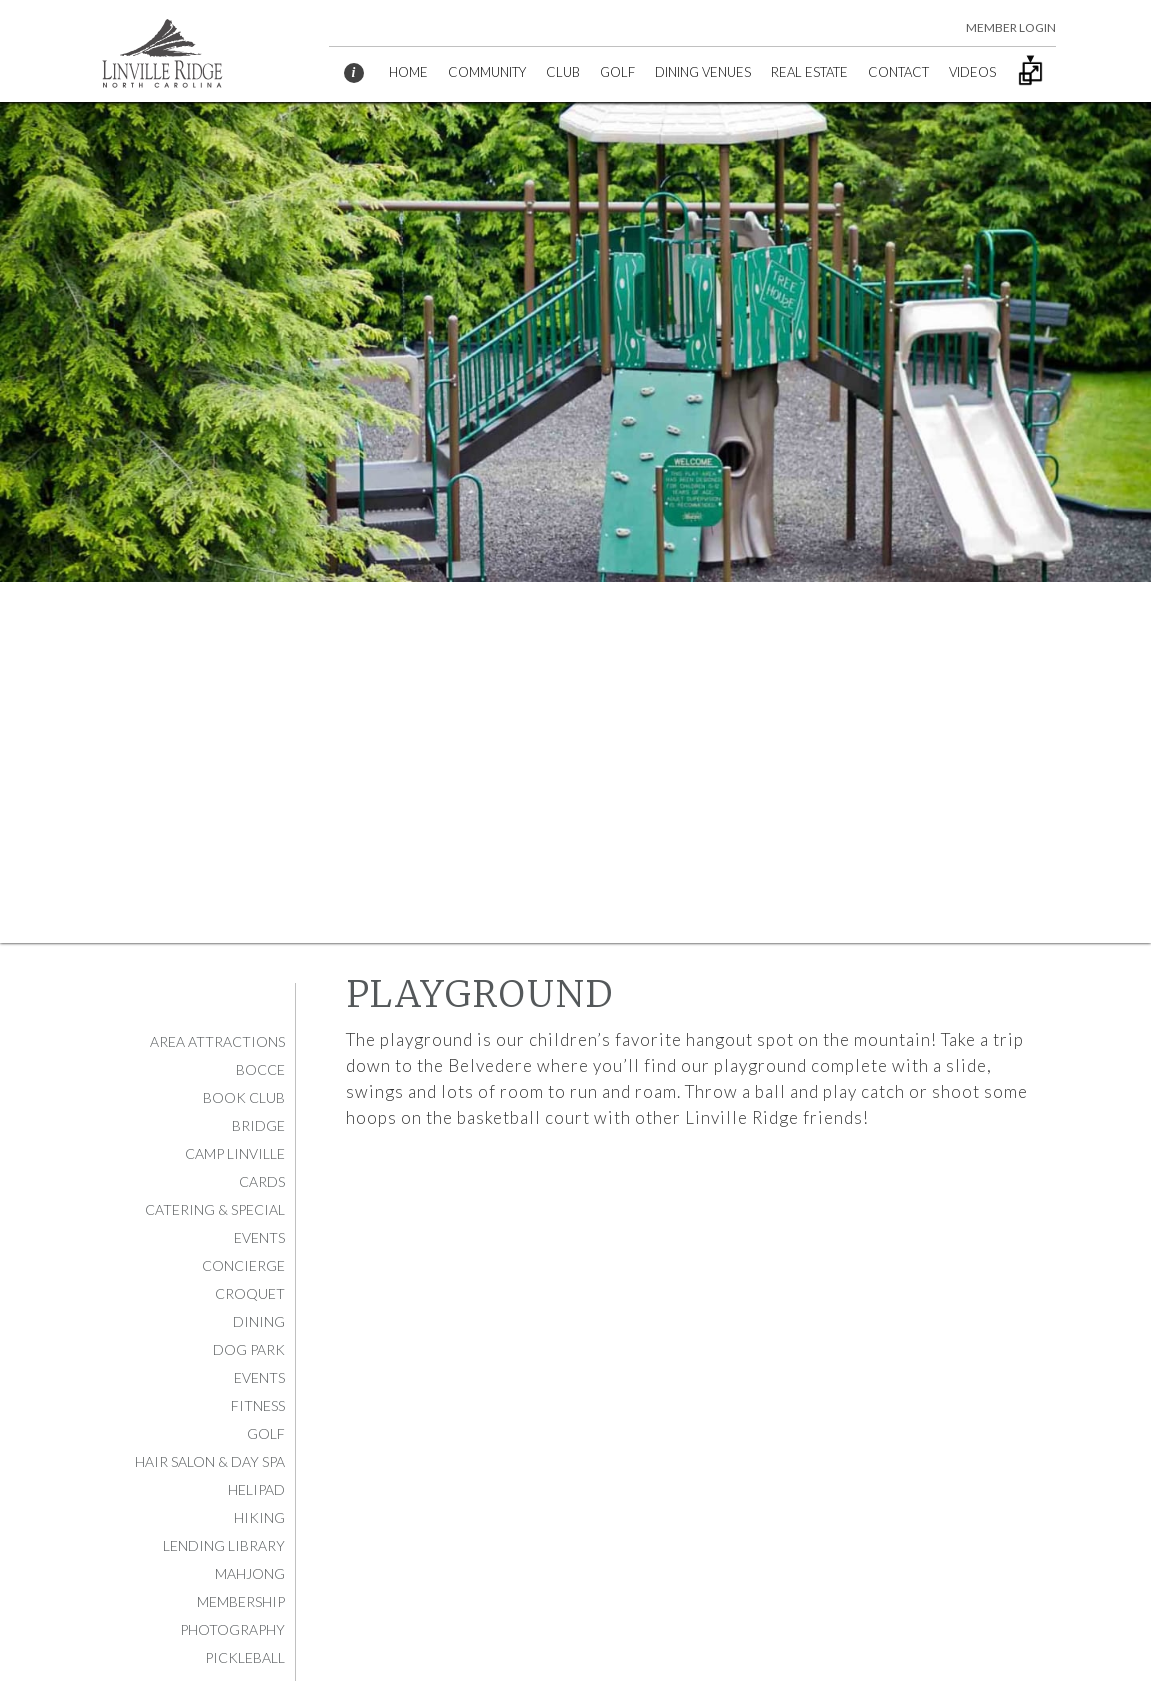  I want to click on Bridge, so click(258, 1125).